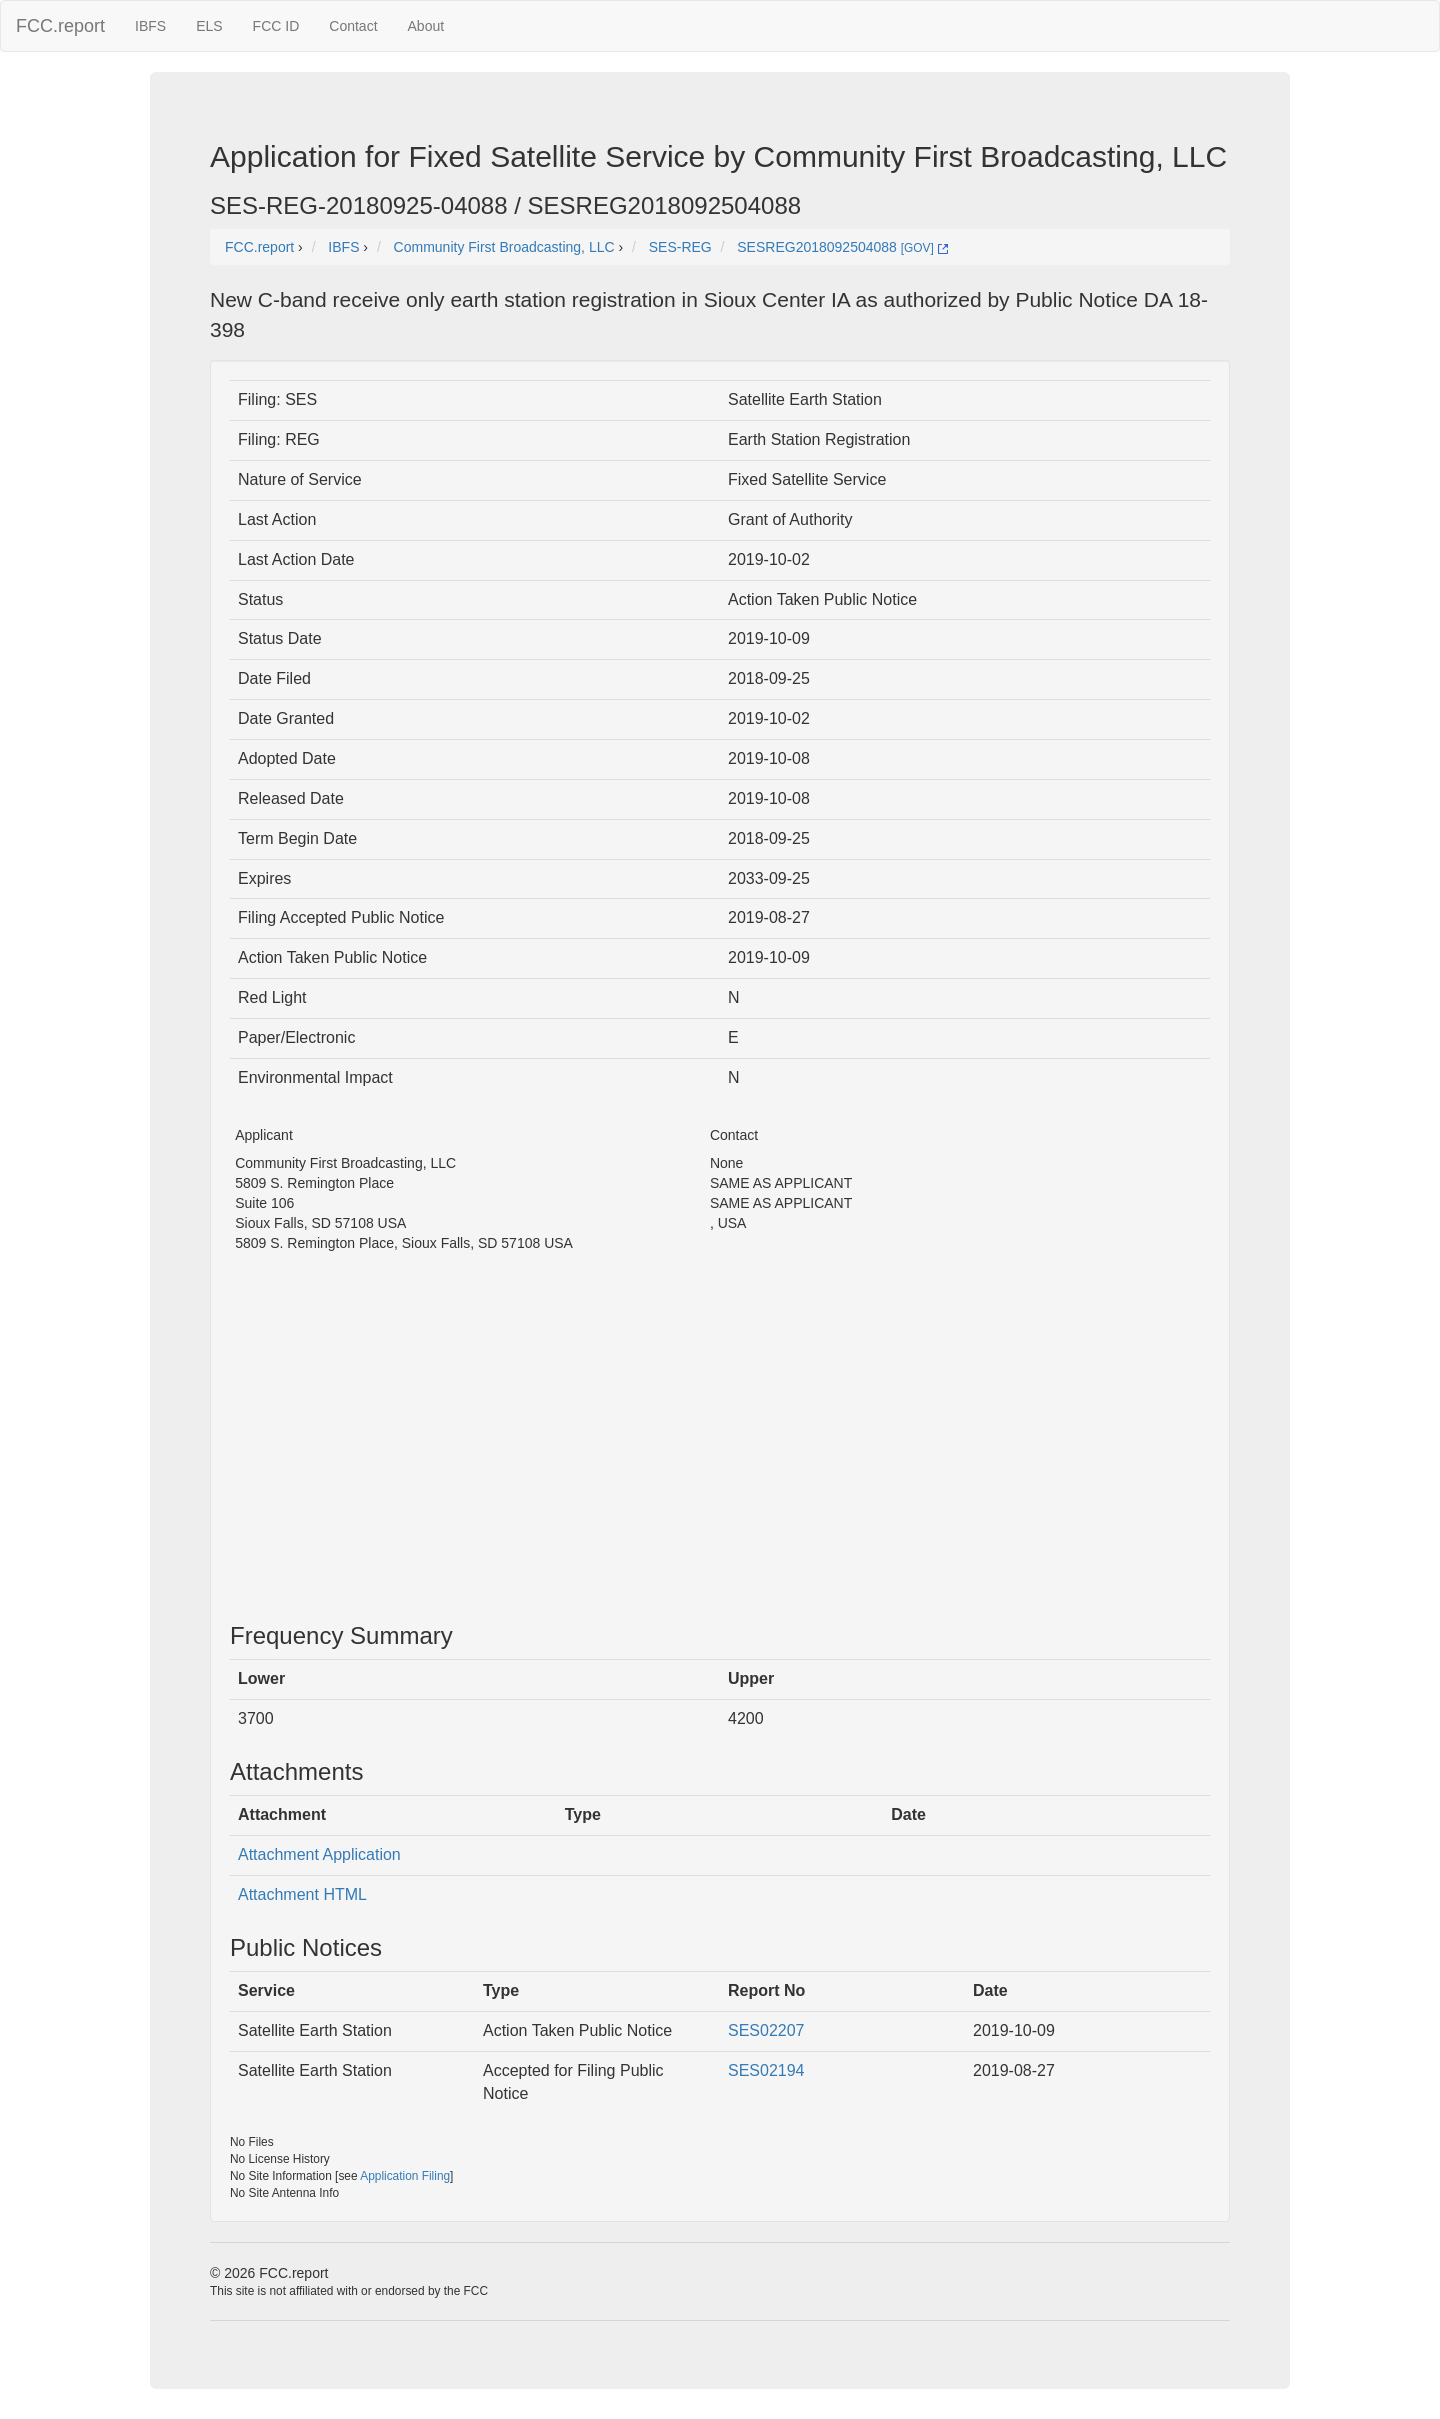 The height and width of the screenshot is (2419, 1440). I want to click on SES-REG, so click(680, 247).